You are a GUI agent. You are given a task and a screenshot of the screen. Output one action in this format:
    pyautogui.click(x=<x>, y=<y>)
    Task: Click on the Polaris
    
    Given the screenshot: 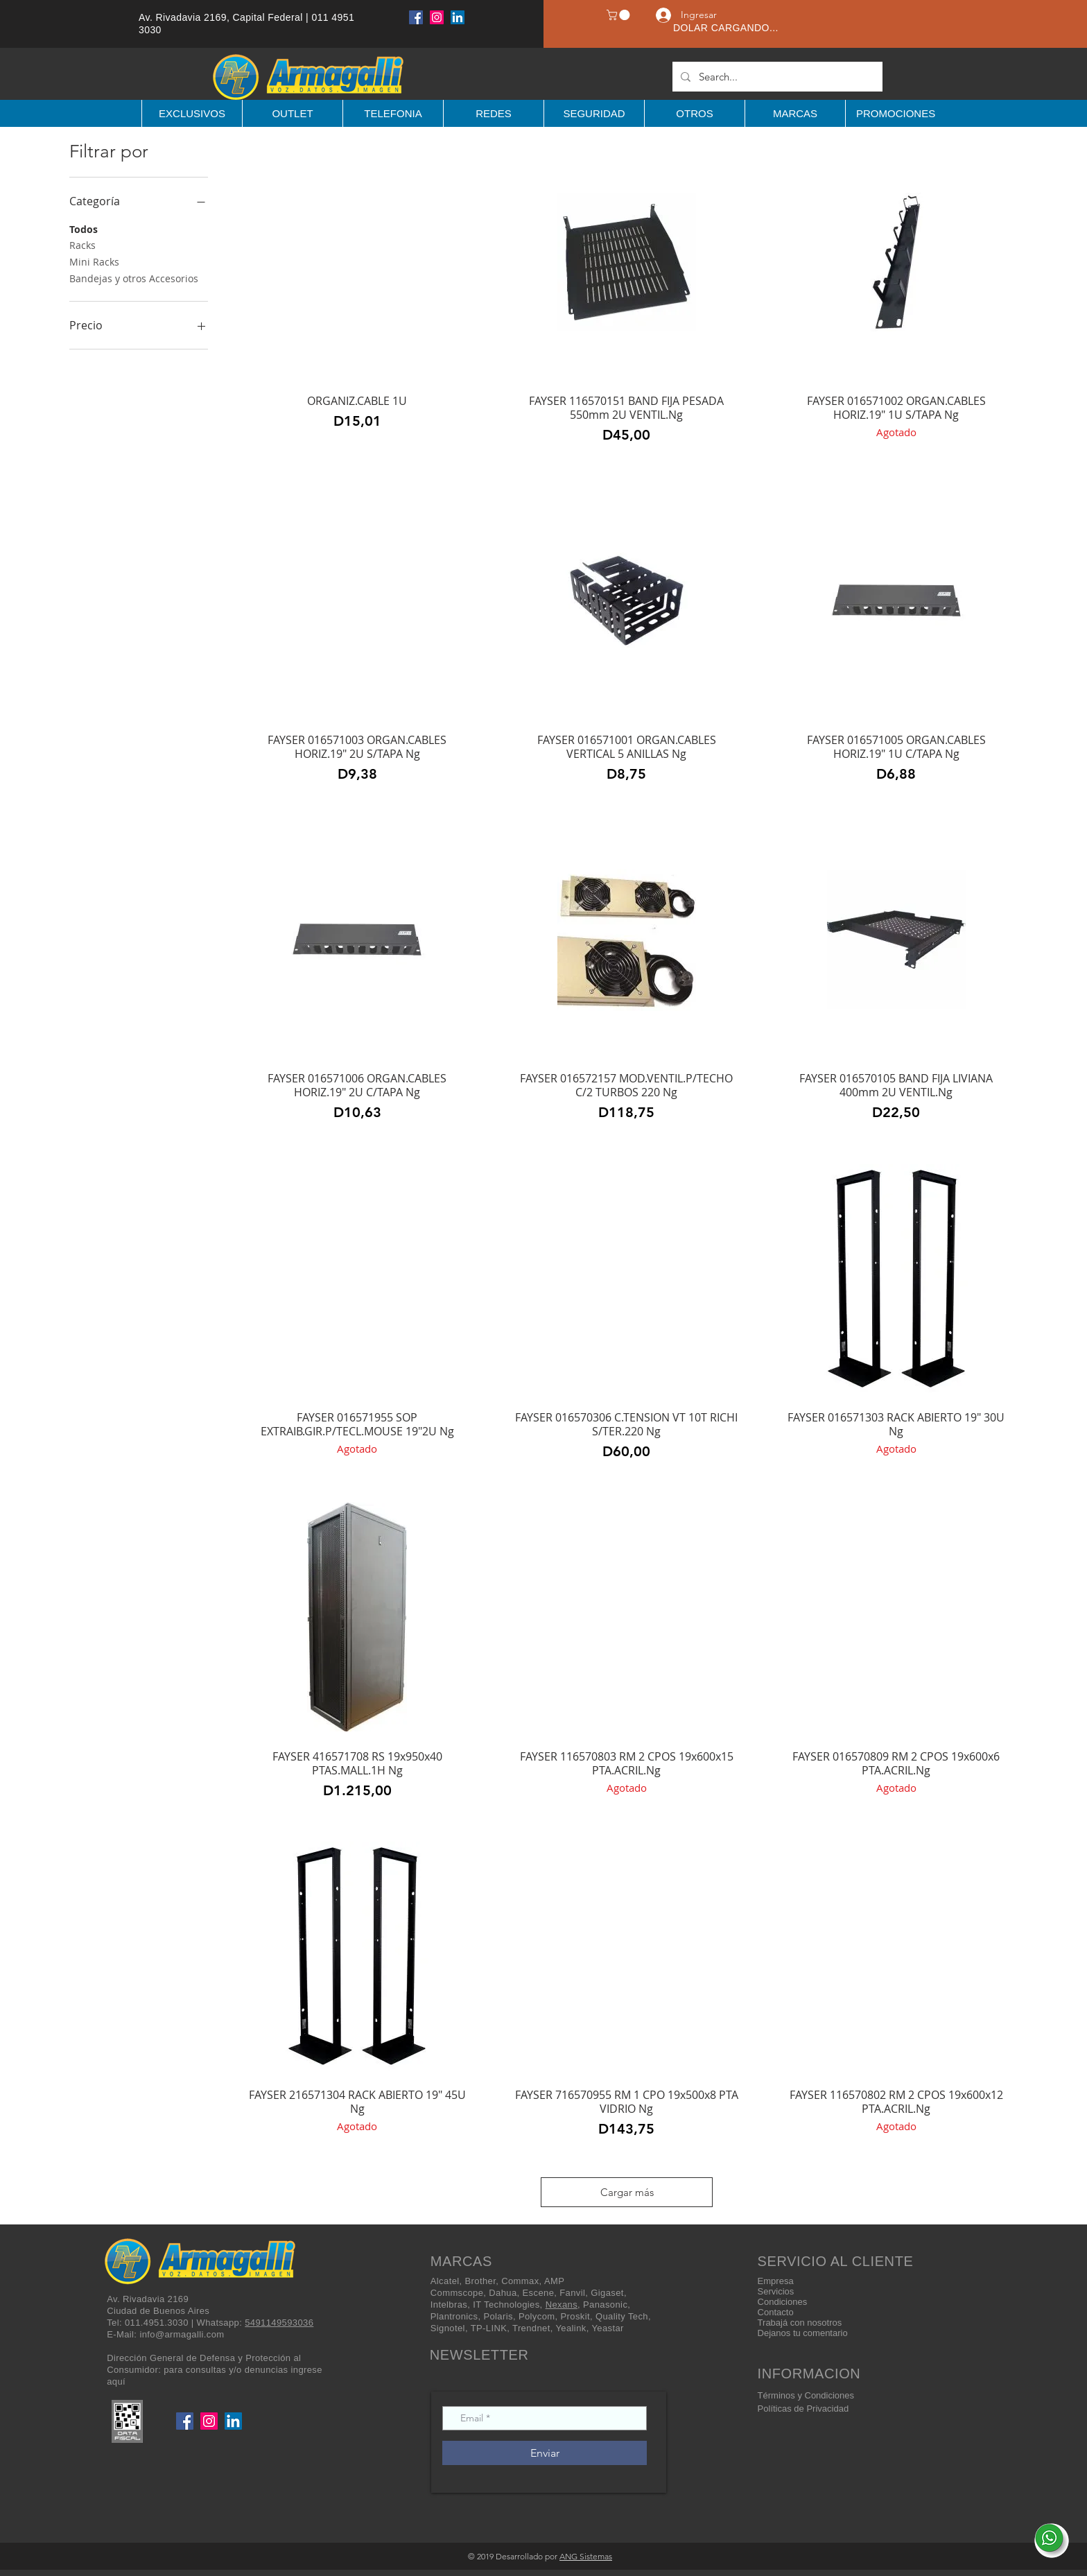 What is the action you would take?
    pyautogui.click(x=497, y=2316)
    